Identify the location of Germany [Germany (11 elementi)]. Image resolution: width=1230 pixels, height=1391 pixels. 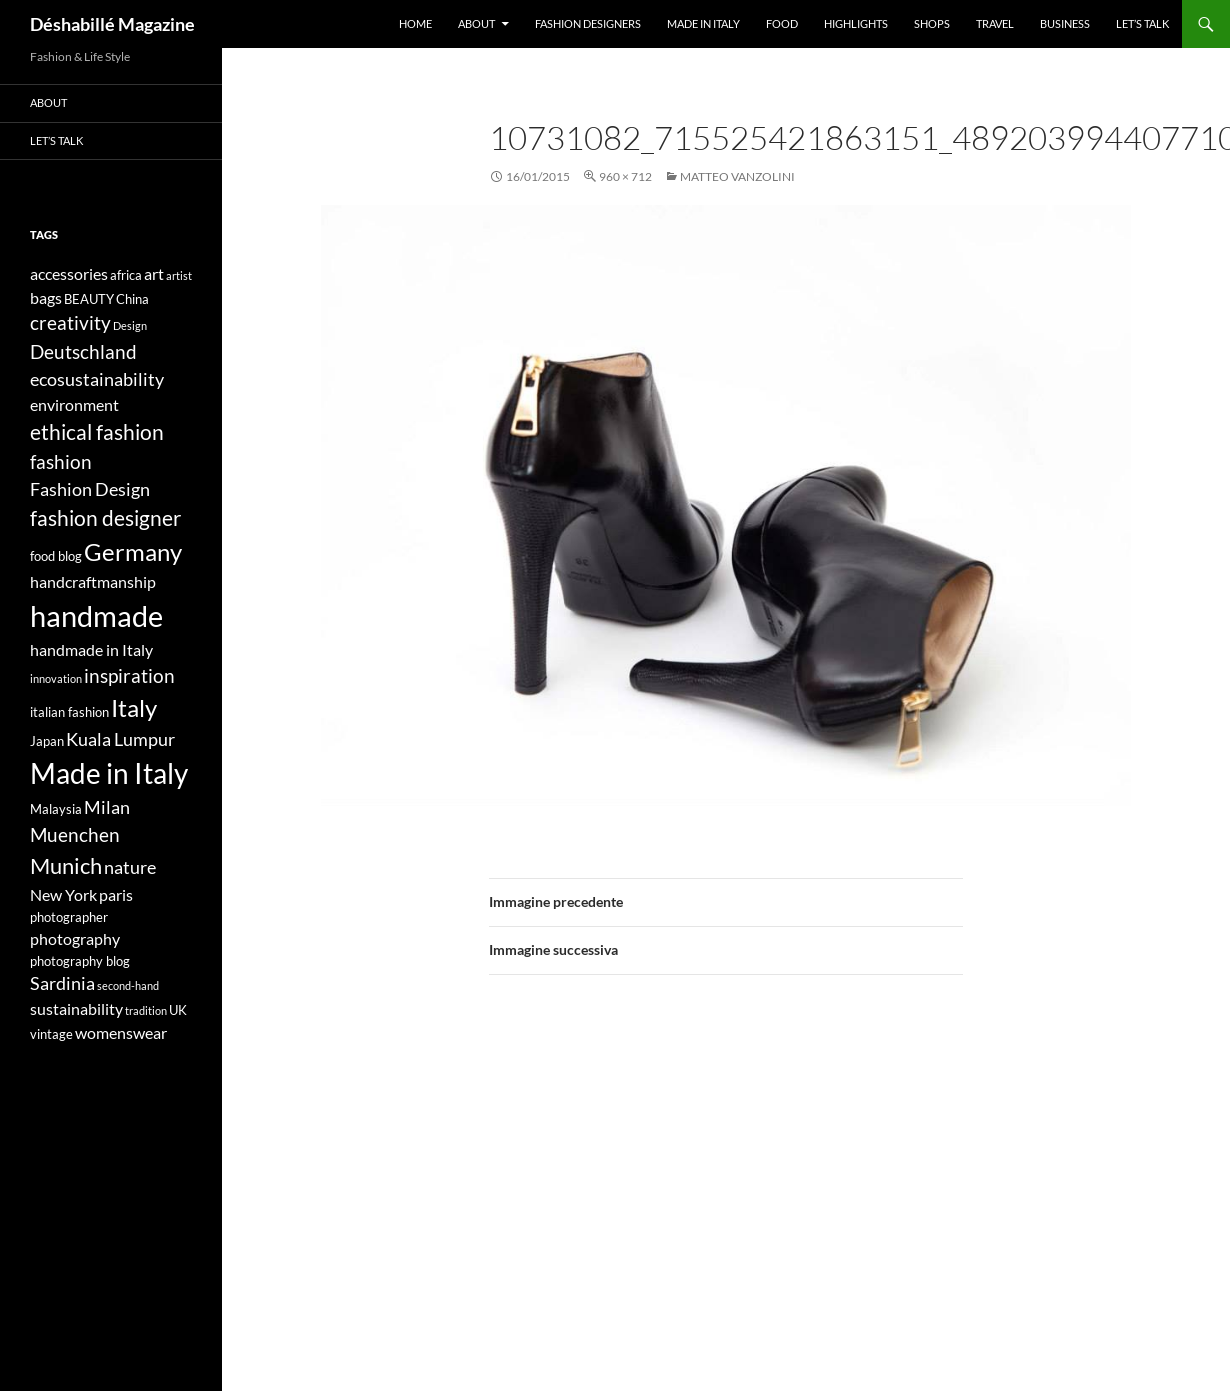
(133, 551).